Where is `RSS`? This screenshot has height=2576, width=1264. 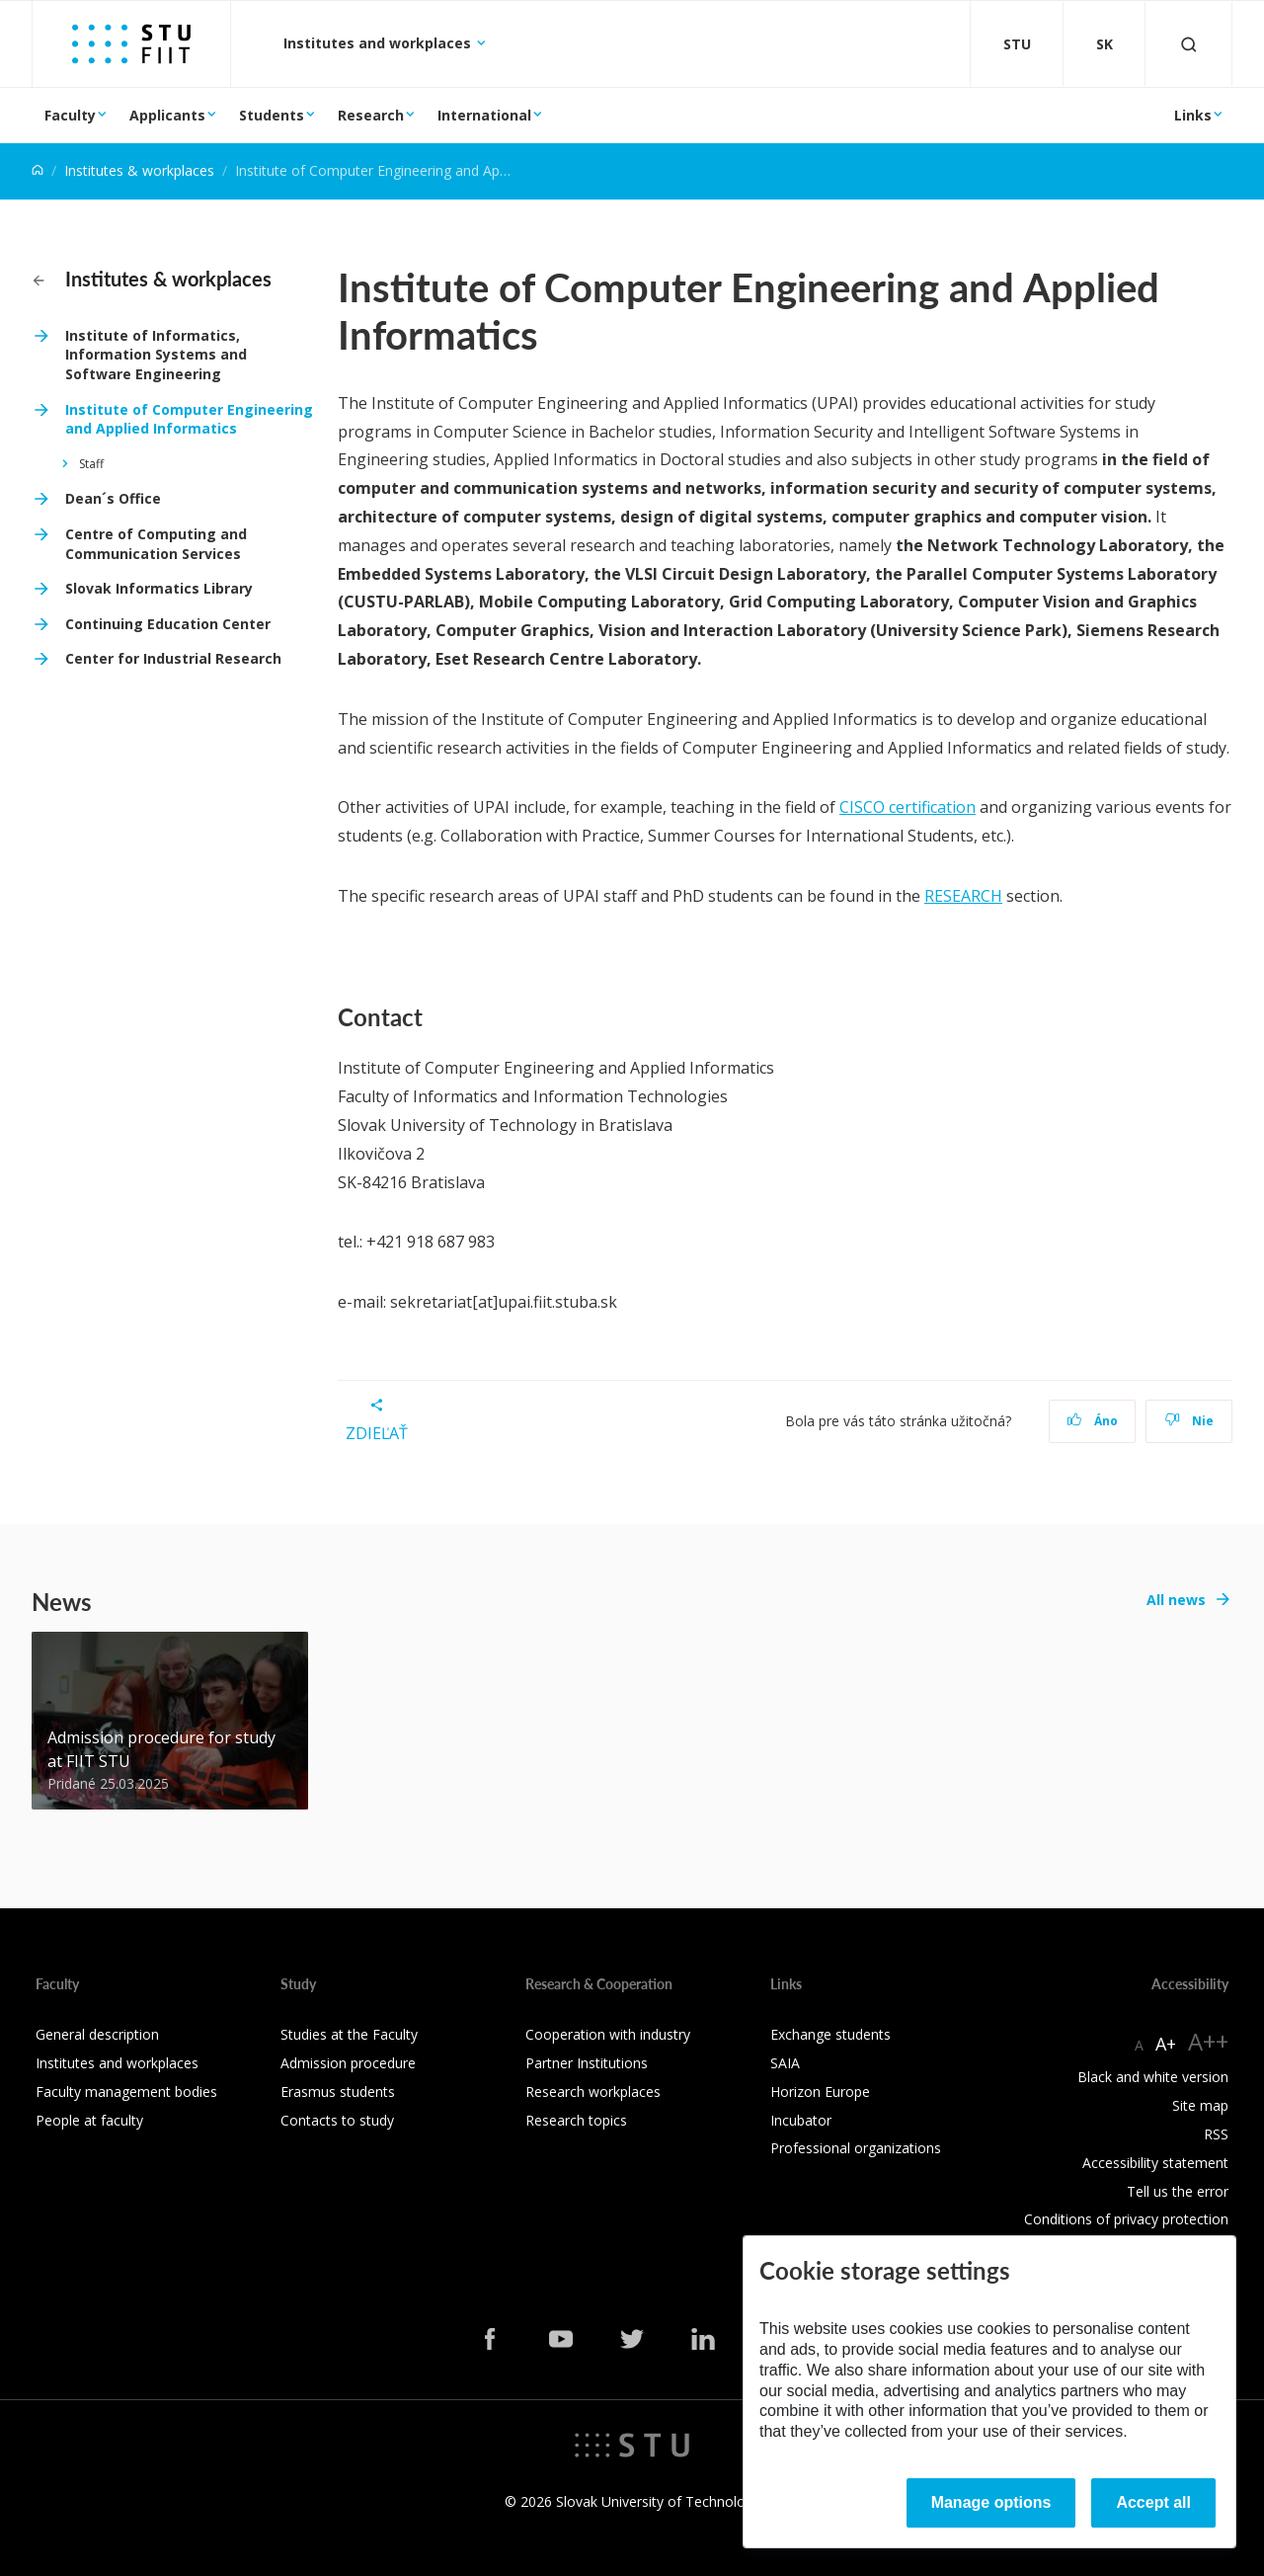 RSS is located at coordinates (1216, 2134).